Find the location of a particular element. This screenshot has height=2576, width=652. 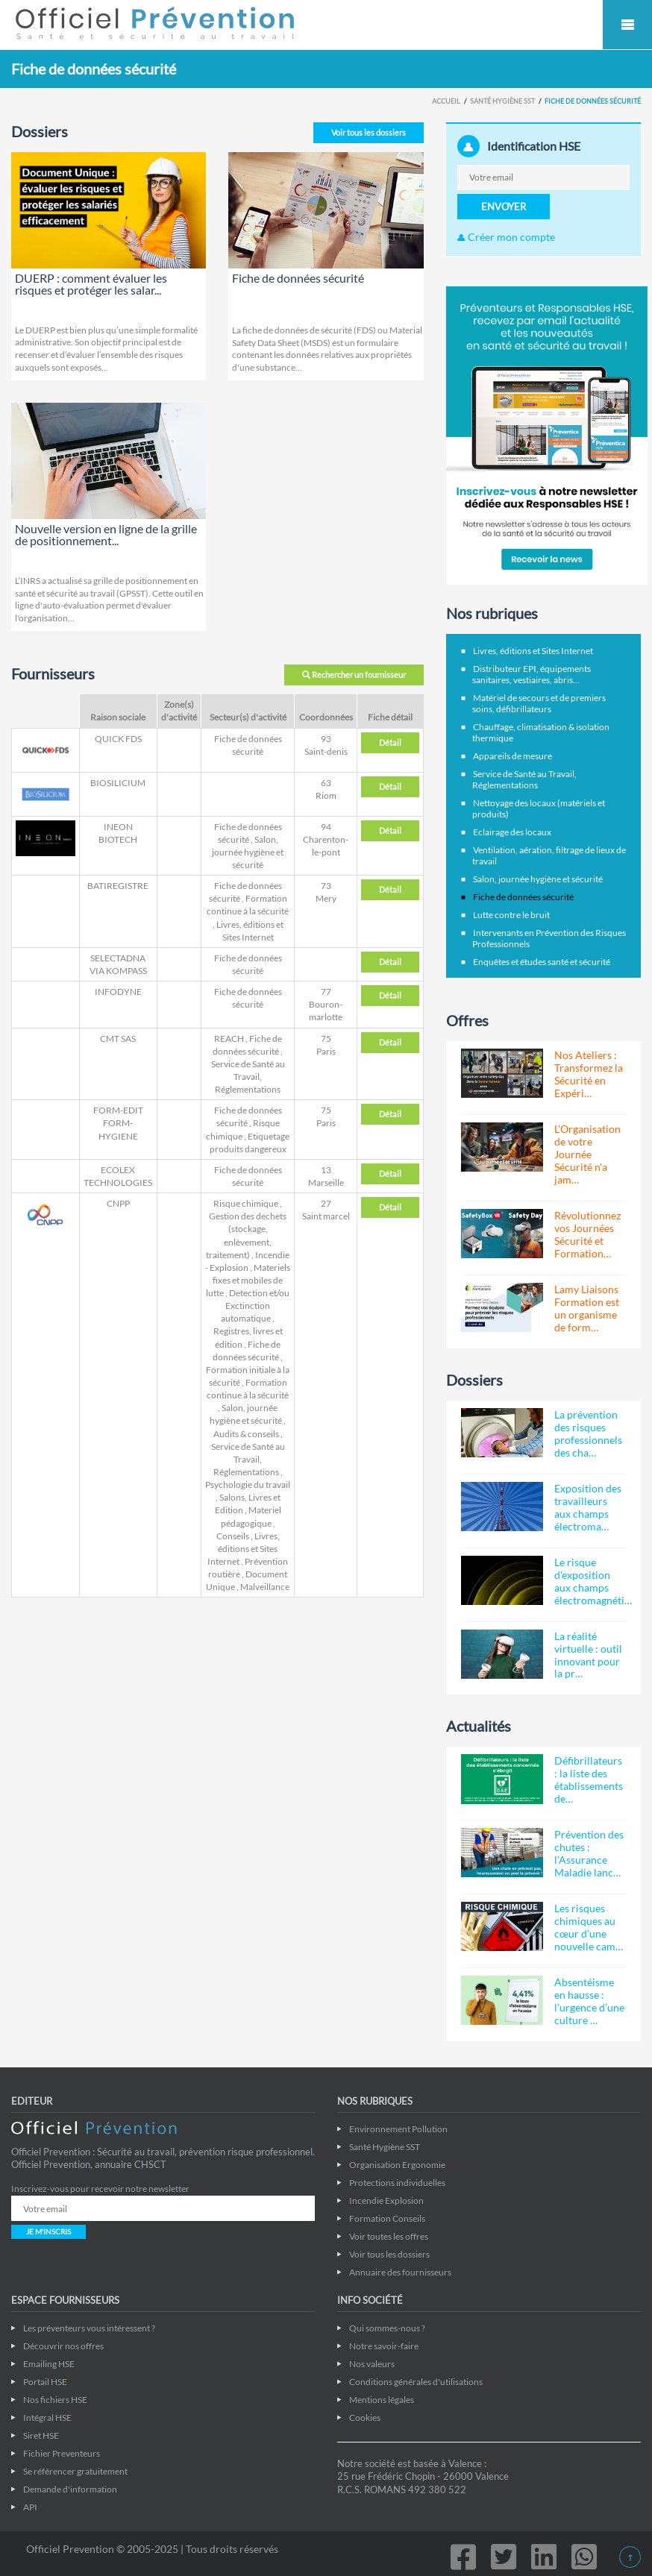

Chauffage, climatisation & isolation thermique is located at coordinates (540, 732).